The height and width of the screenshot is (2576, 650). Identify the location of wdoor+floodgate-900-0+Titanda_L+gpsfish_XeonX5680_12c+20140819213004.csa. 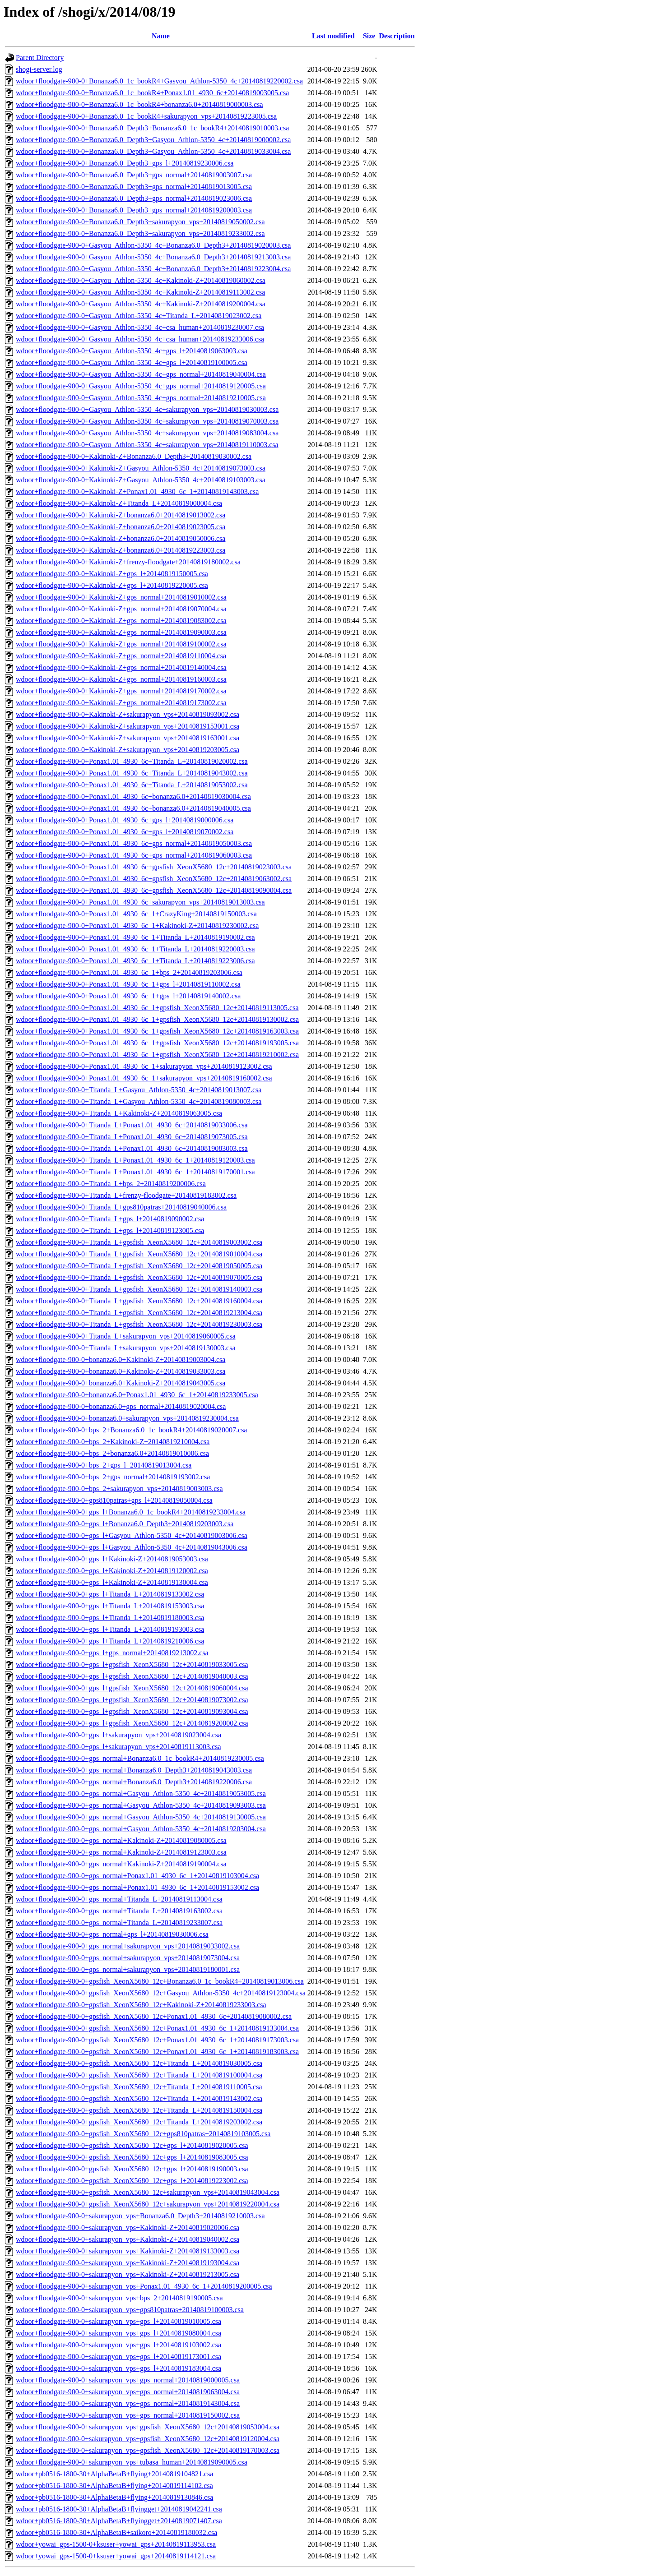
(139, 1312).